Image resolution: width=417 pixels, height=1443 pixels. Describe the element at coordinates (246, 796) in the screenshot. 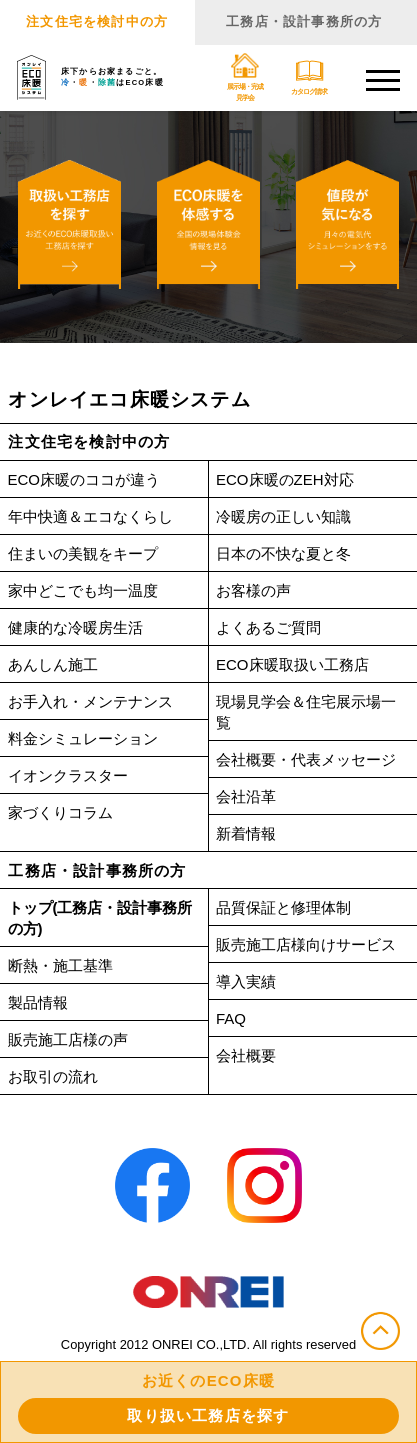

I see `会社沿革` at that location.